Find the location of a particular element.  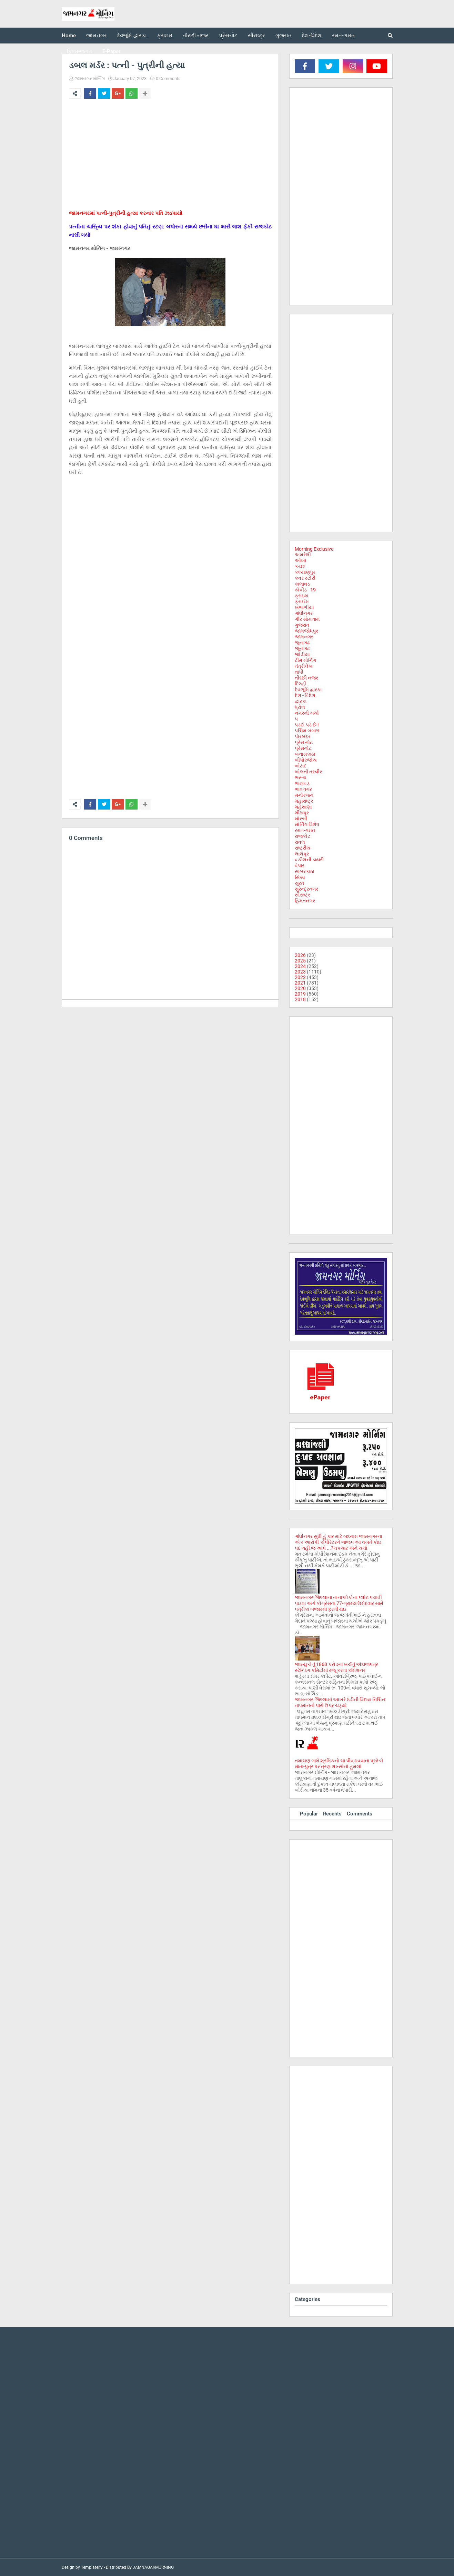

તીરછી નજર [menuitem] is located at coordinates (196, 35).